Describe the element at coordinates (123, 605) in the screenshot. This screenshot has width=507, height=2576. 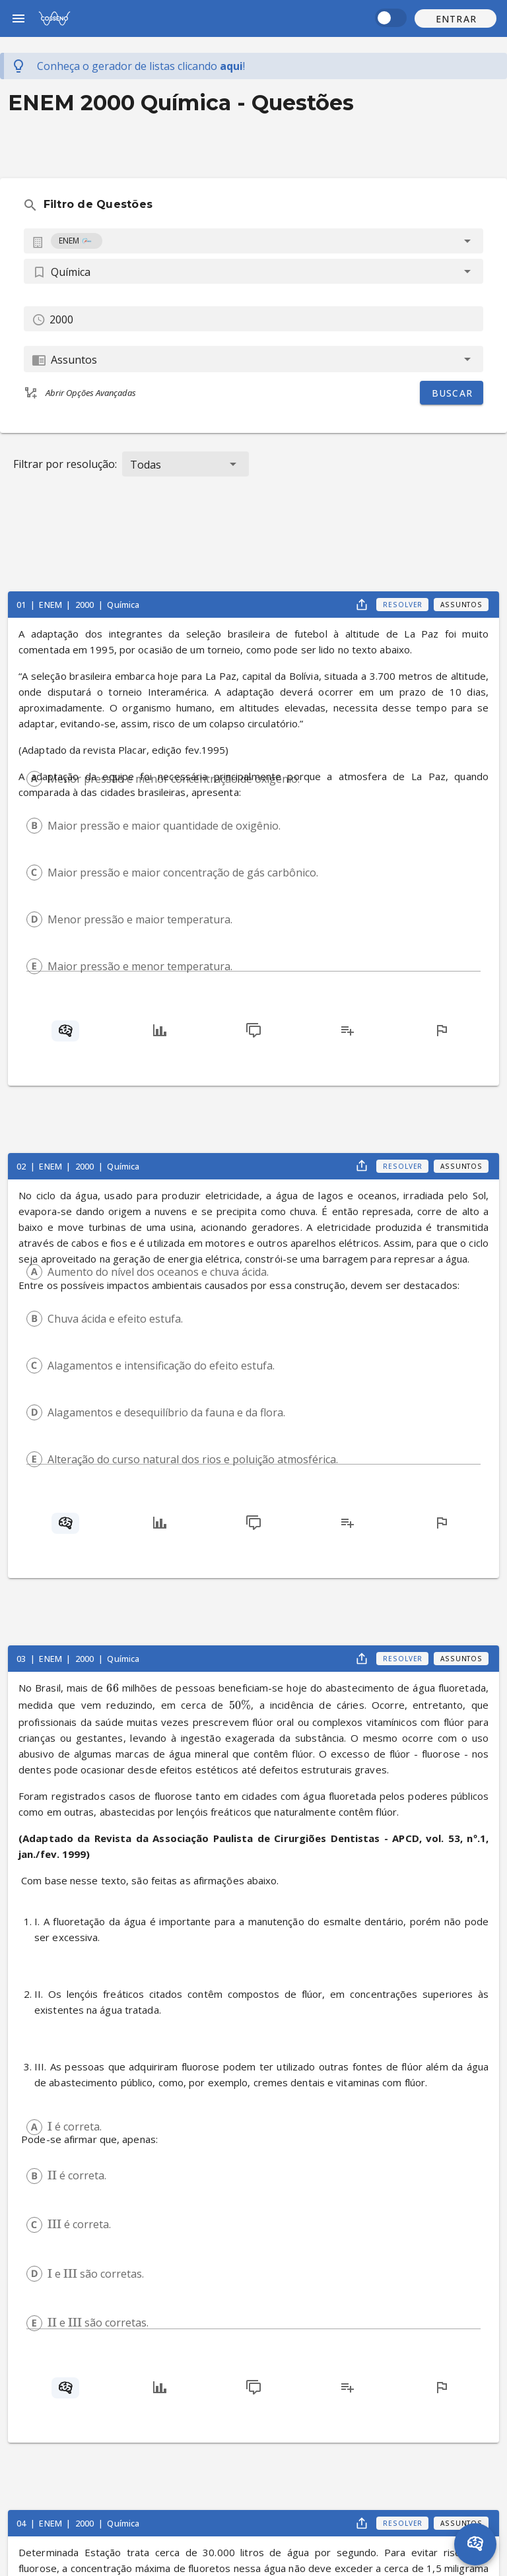
I see `Química` at that location.